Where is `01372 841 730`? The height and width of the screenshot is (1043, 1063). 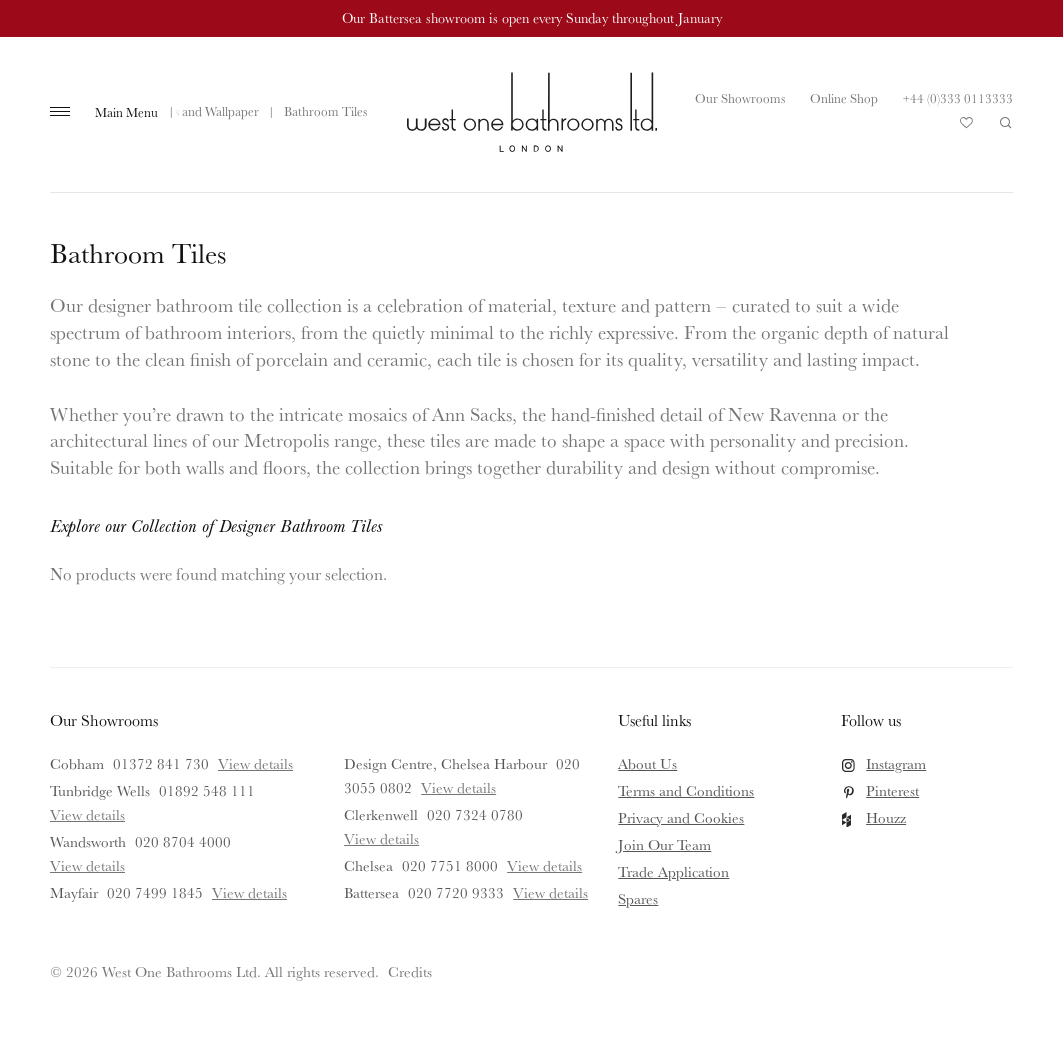 01372 841 730 is located at coordinates (161, 763).